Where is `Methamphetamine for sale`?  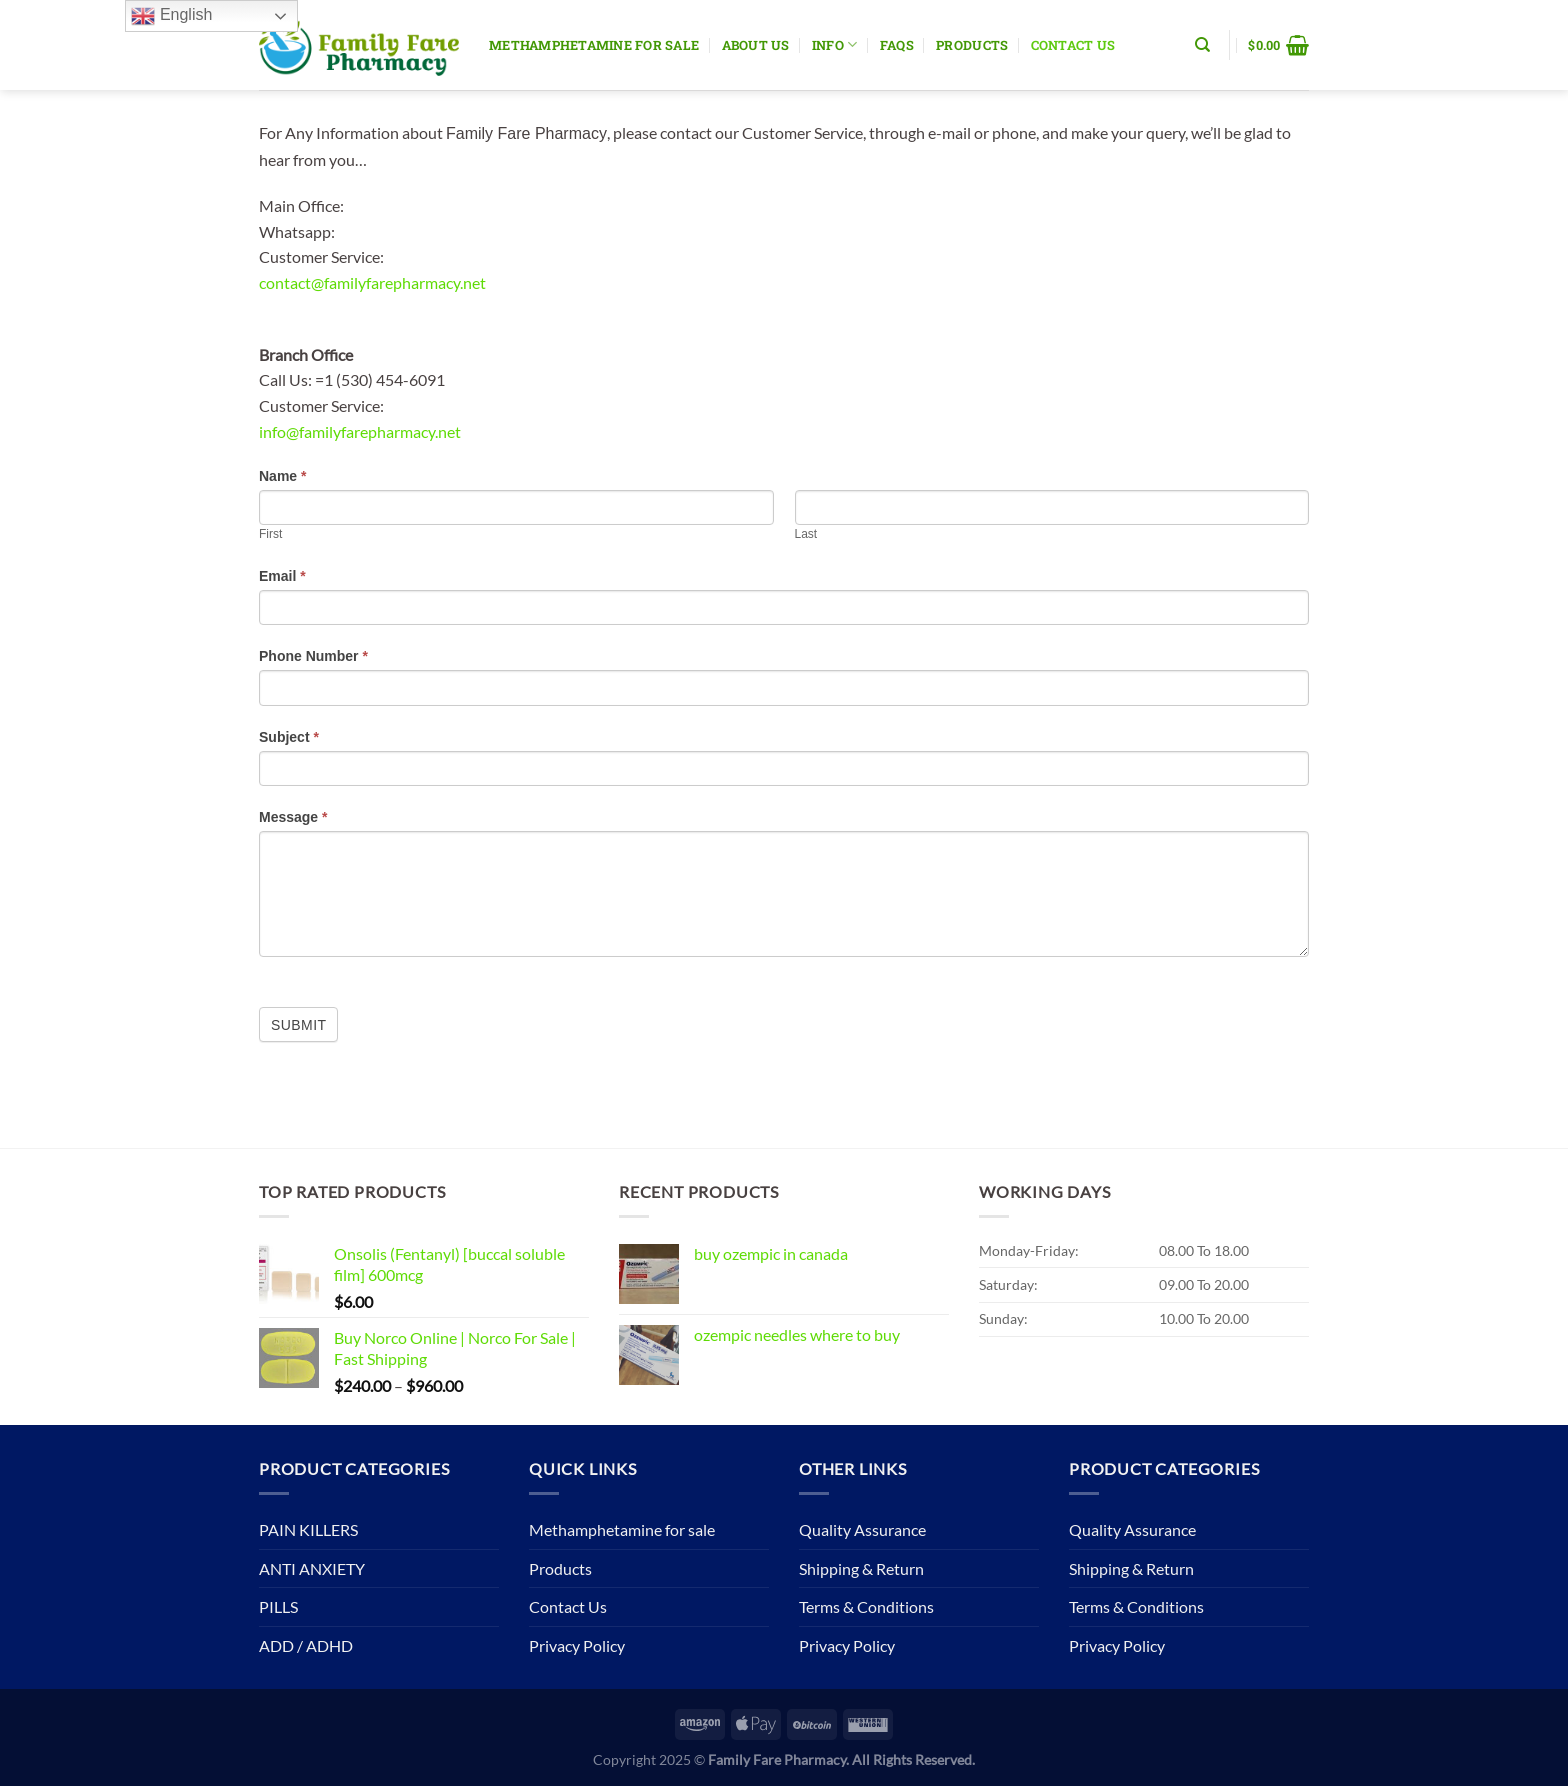
Methamphetamine for sale is located at coordinates (594, 45).